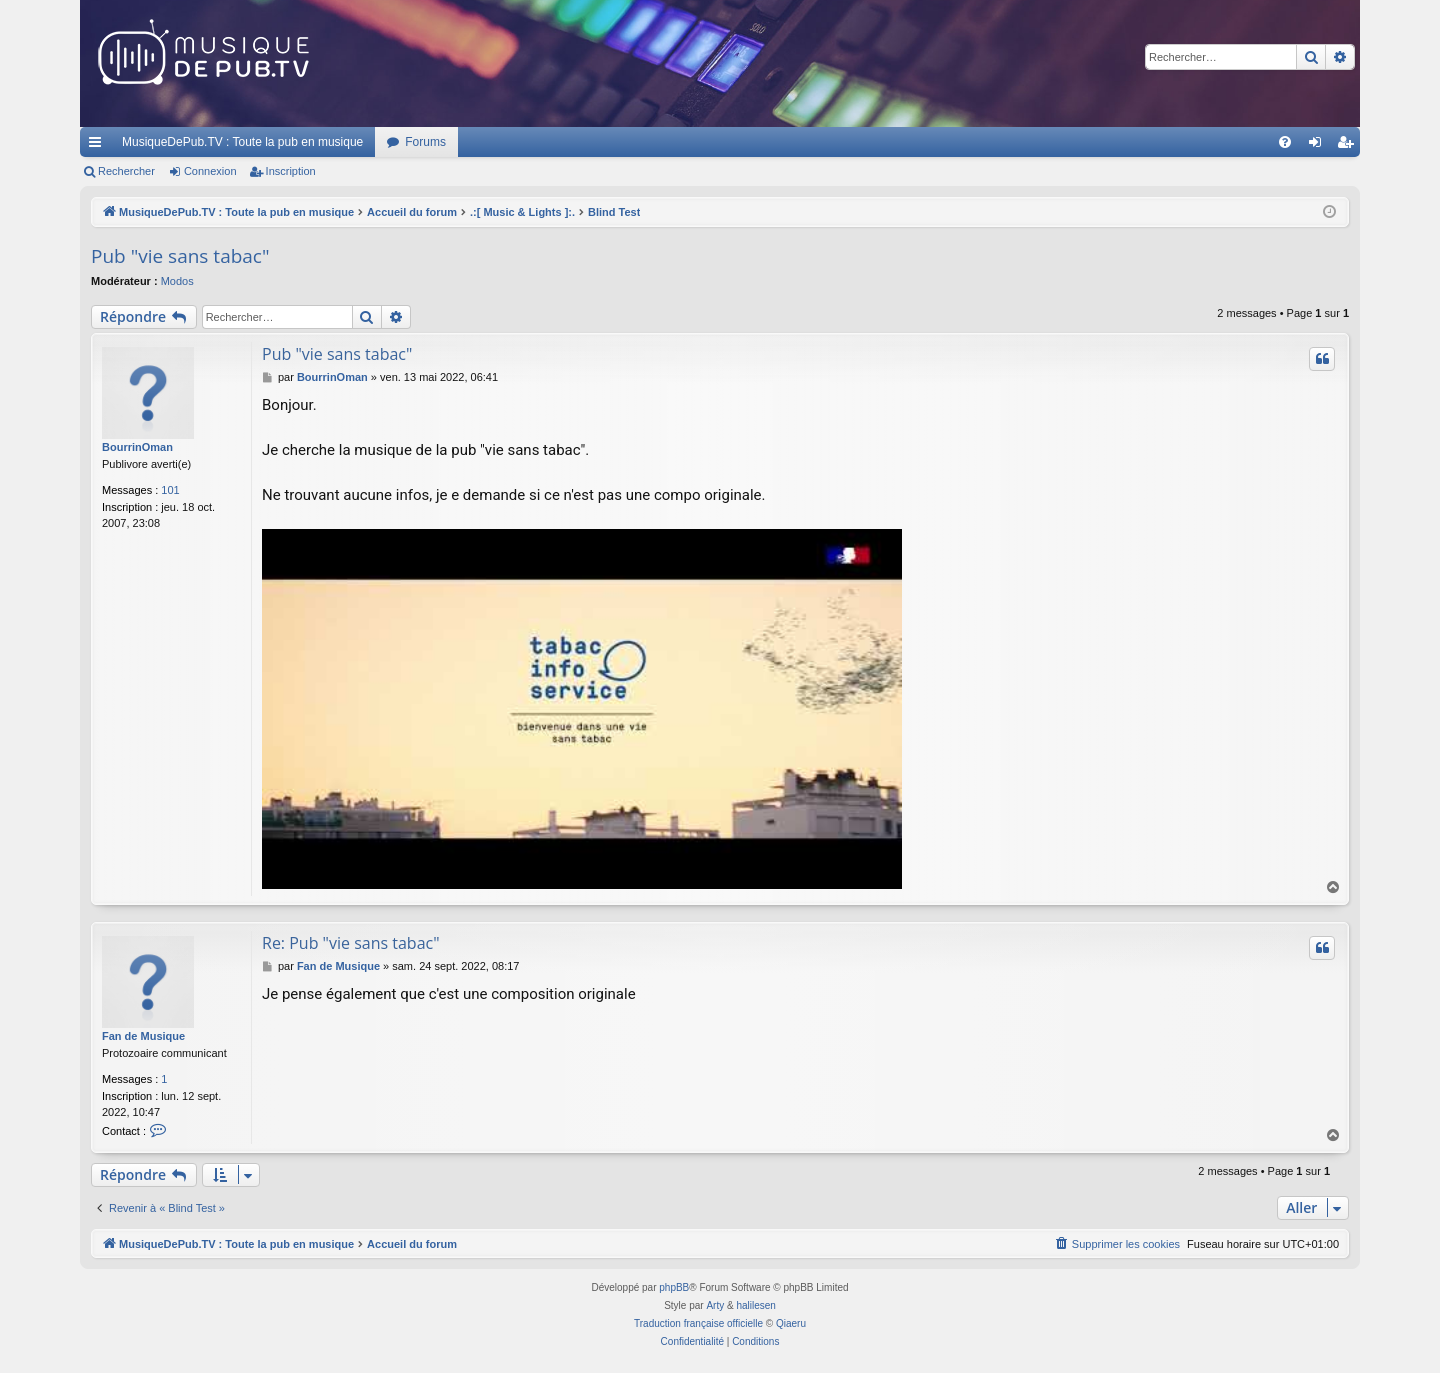 This screenshot has height=1373, width=1440. Describe the element at coordinates (291, 171) in the screenshot. I see `Inscription` at that location.